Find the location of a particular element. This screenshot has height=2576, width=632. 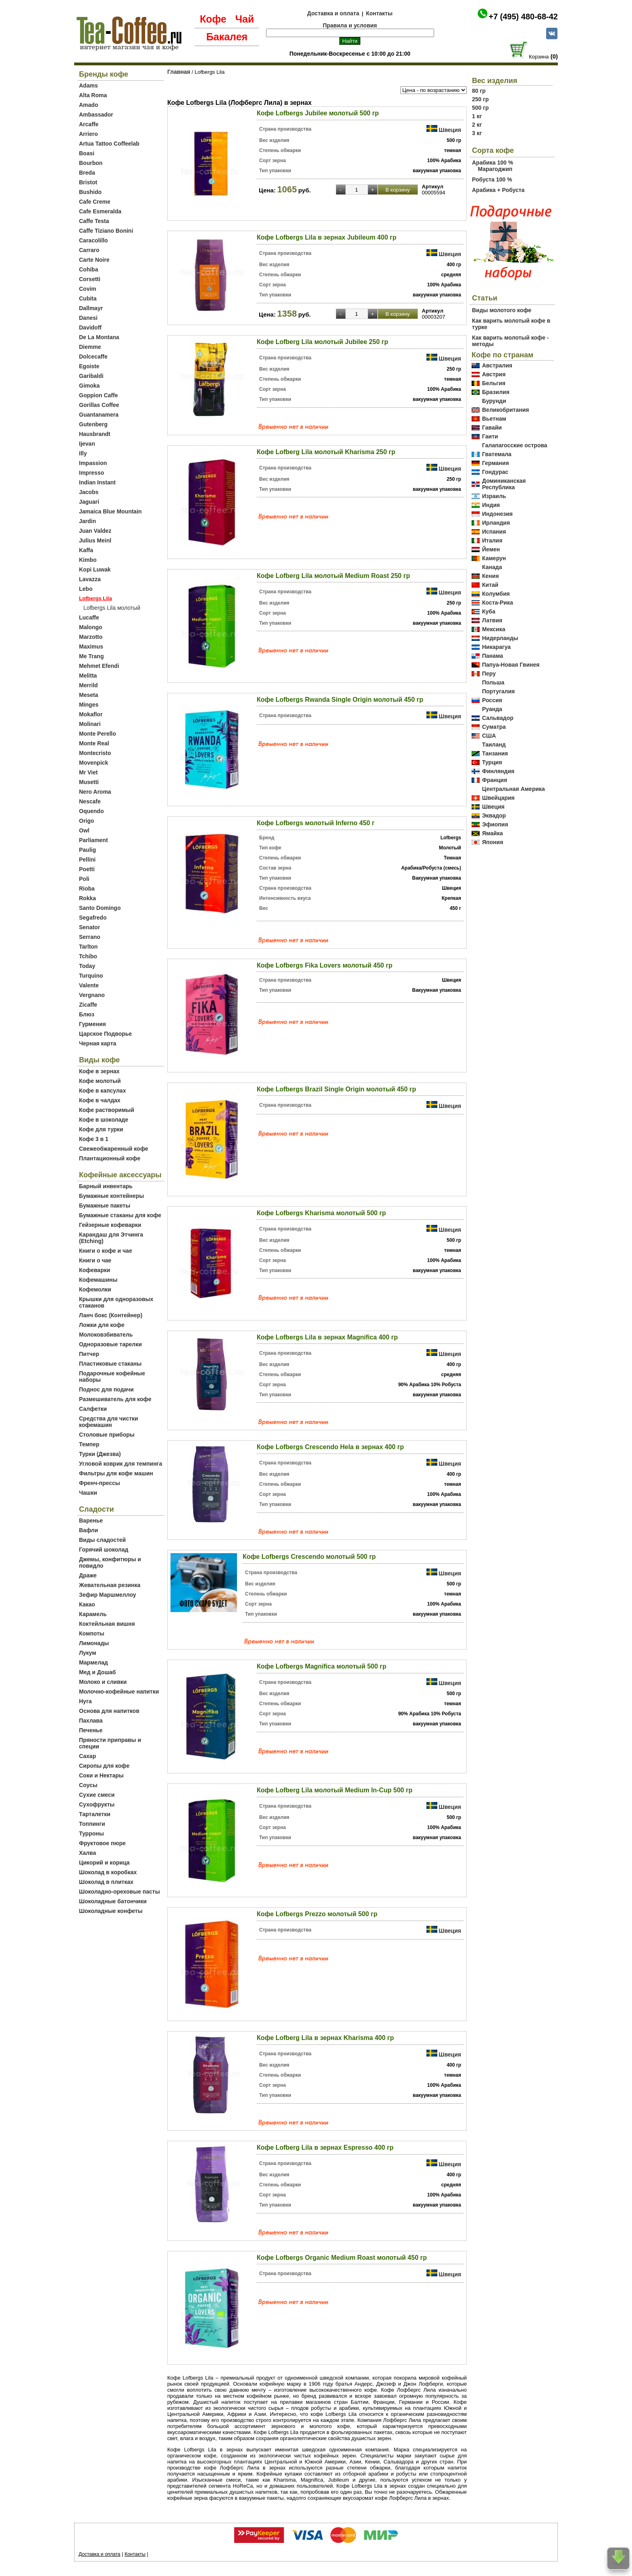

Кофе Lofberg Lila молотый Medium In-Cup 500 гр is located at coordinates (334, 1790).